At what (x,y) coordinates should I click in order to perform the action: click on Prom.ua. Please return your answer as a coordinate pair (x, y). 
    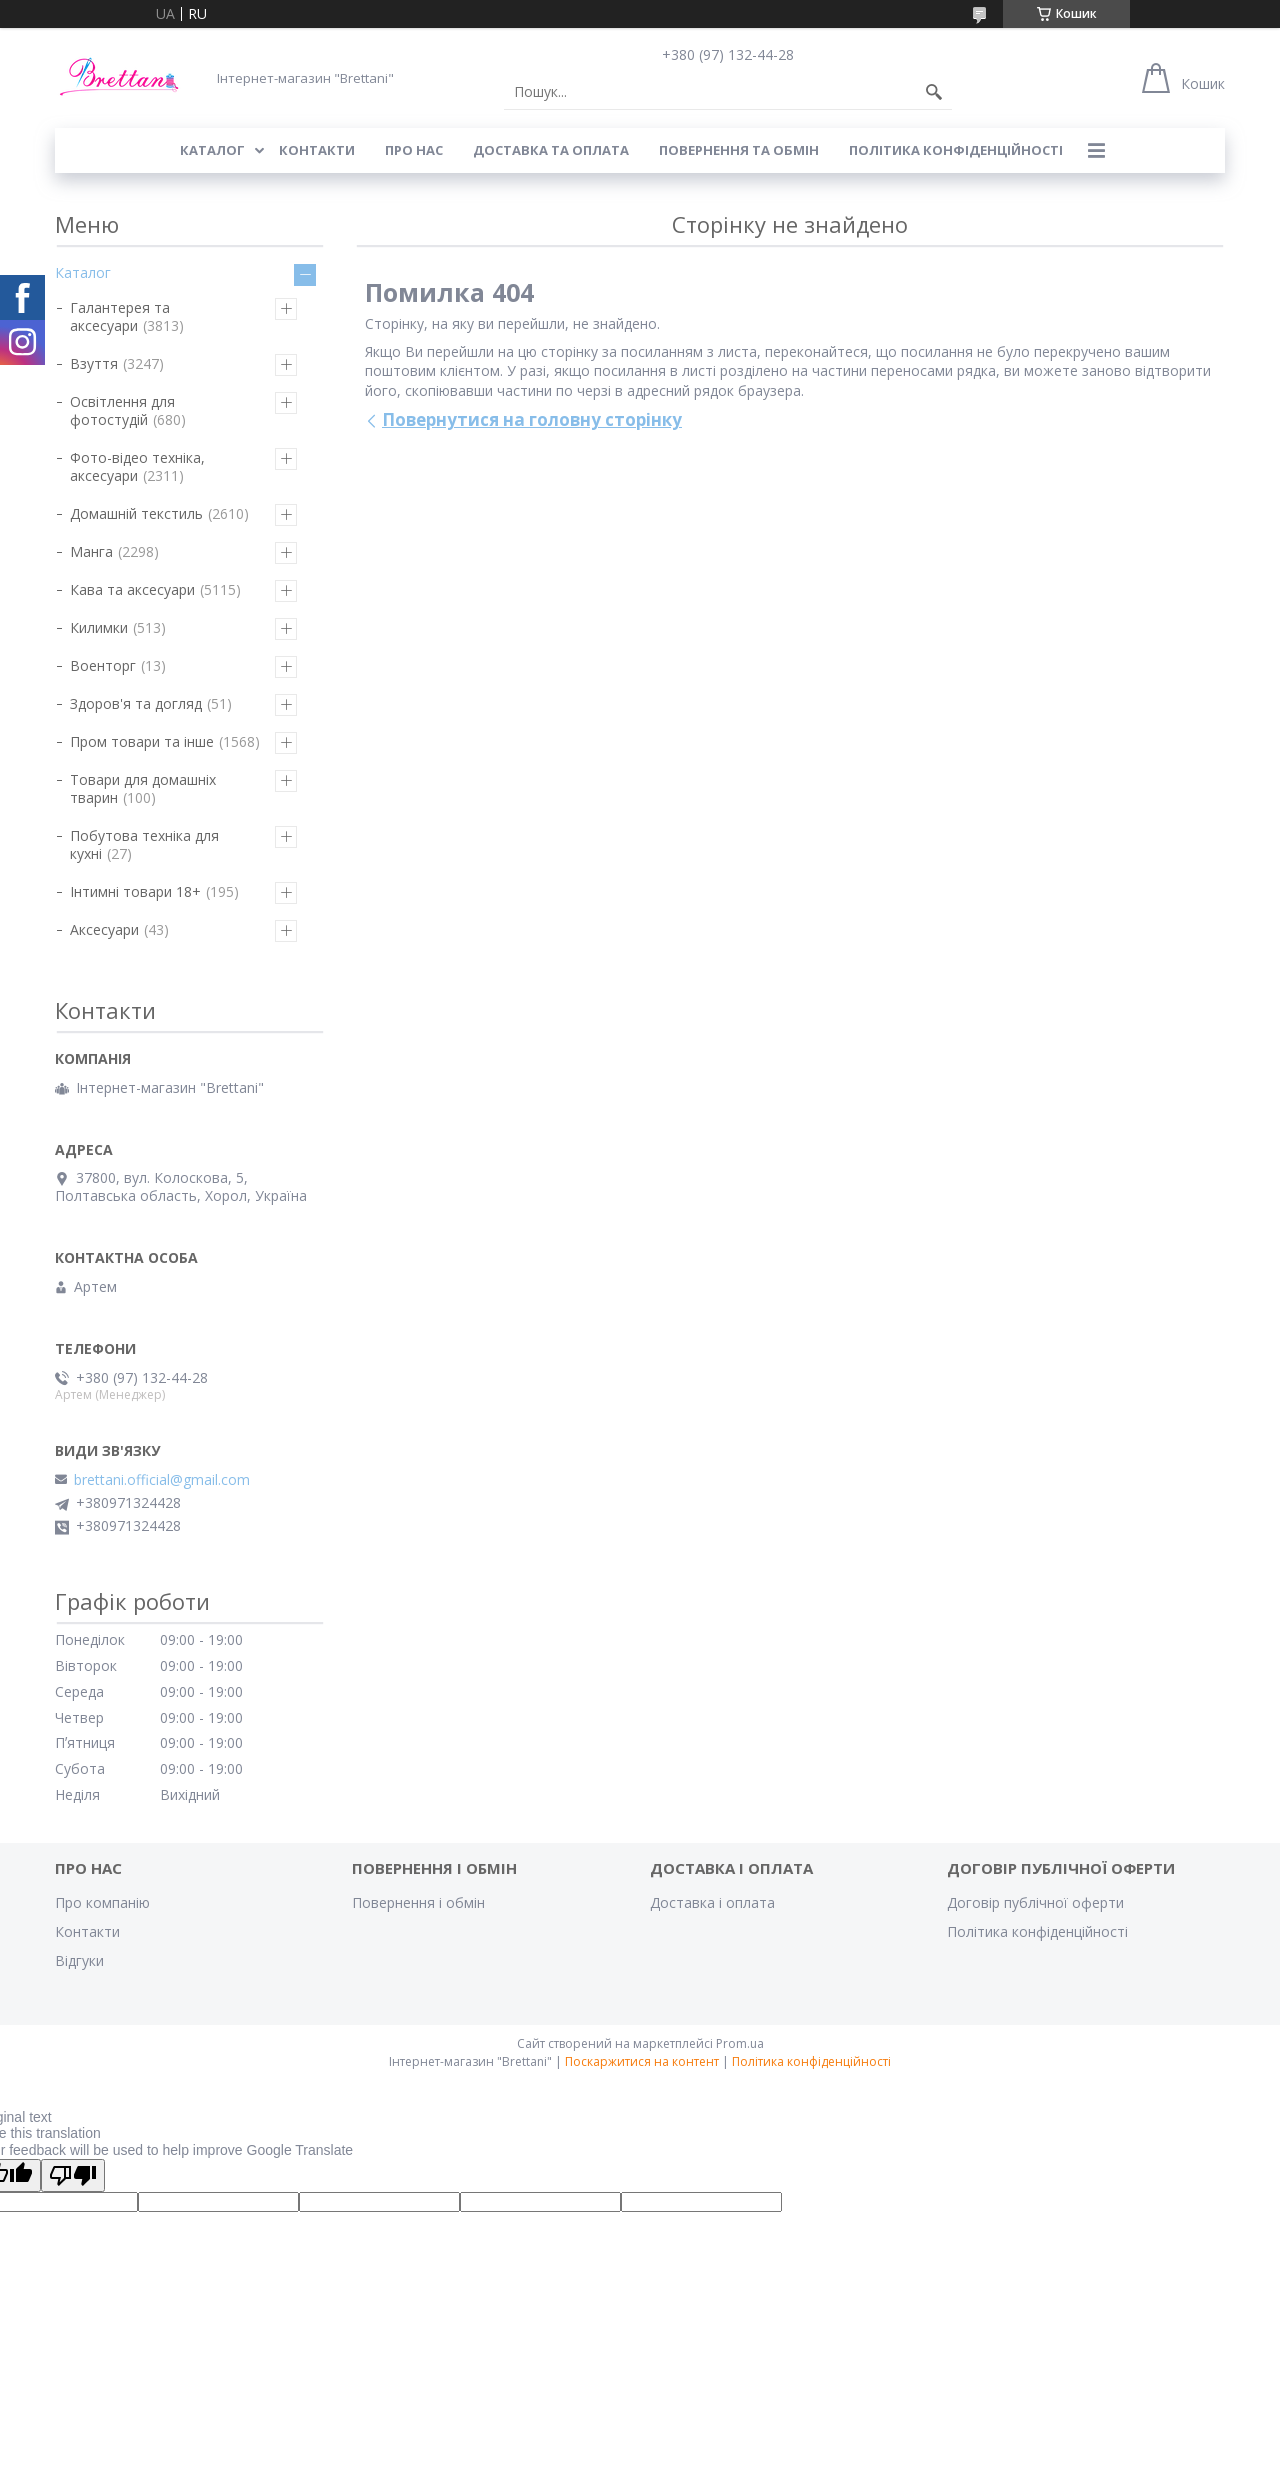
    Looking at the image, I should click on (740, 2043).